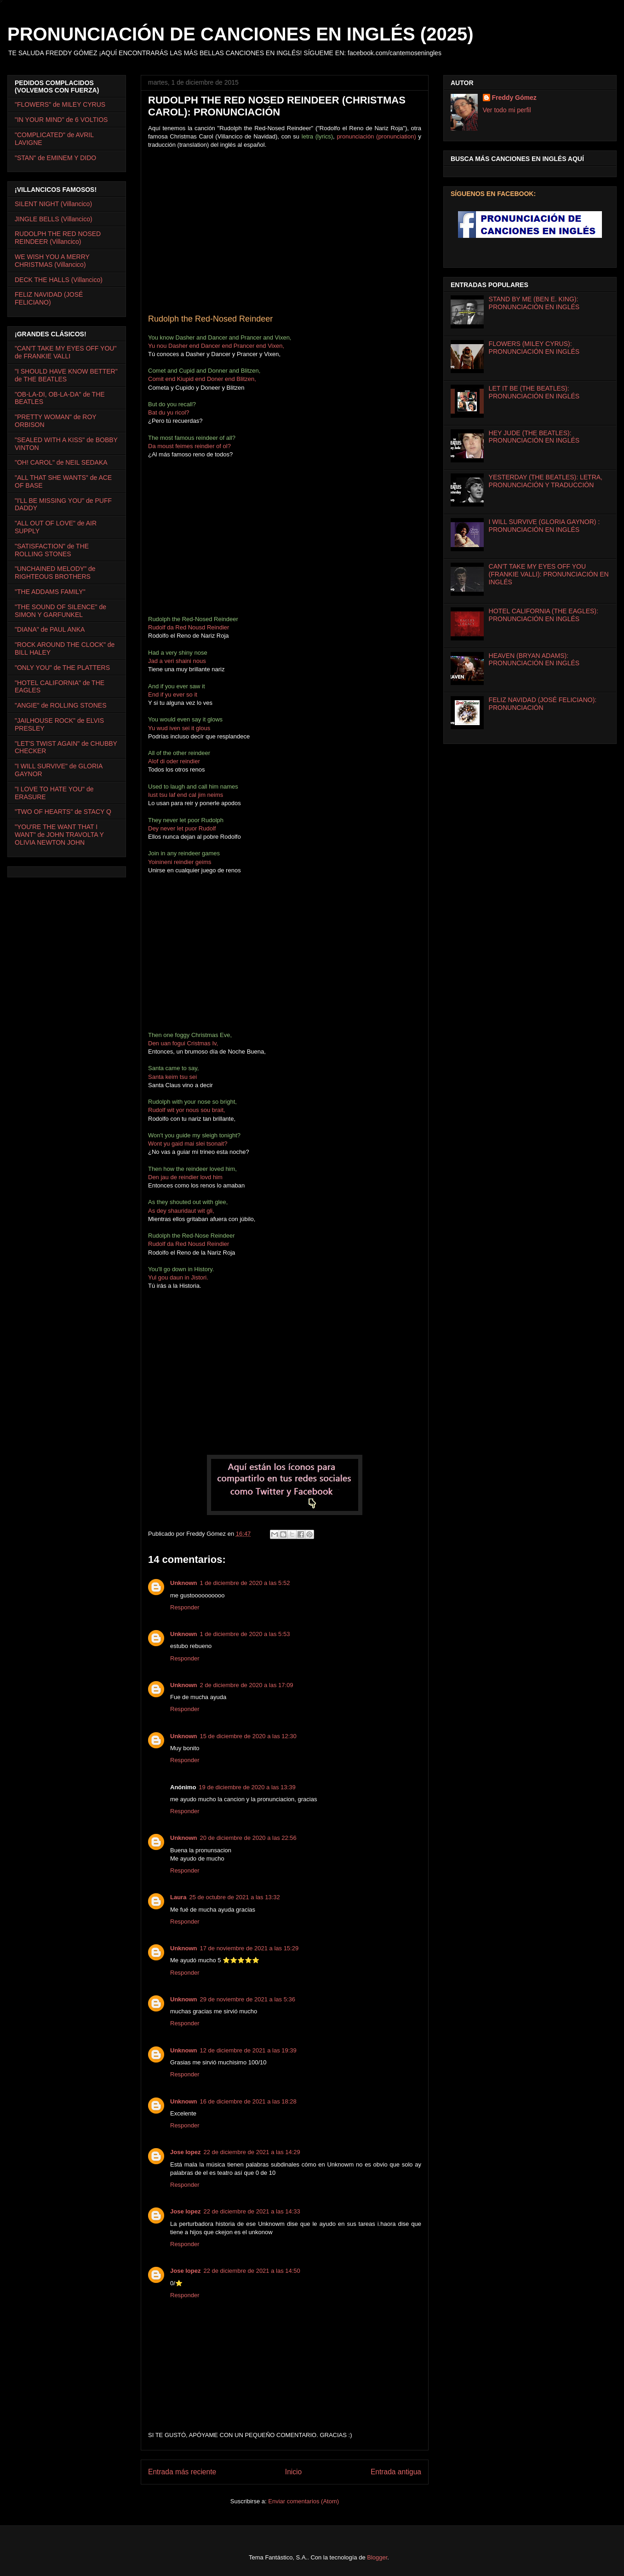 The width and height of the screenshot is (624, 2576). I want to click on "STAN" de EMINEM Y DIDO, so click(55, 157).